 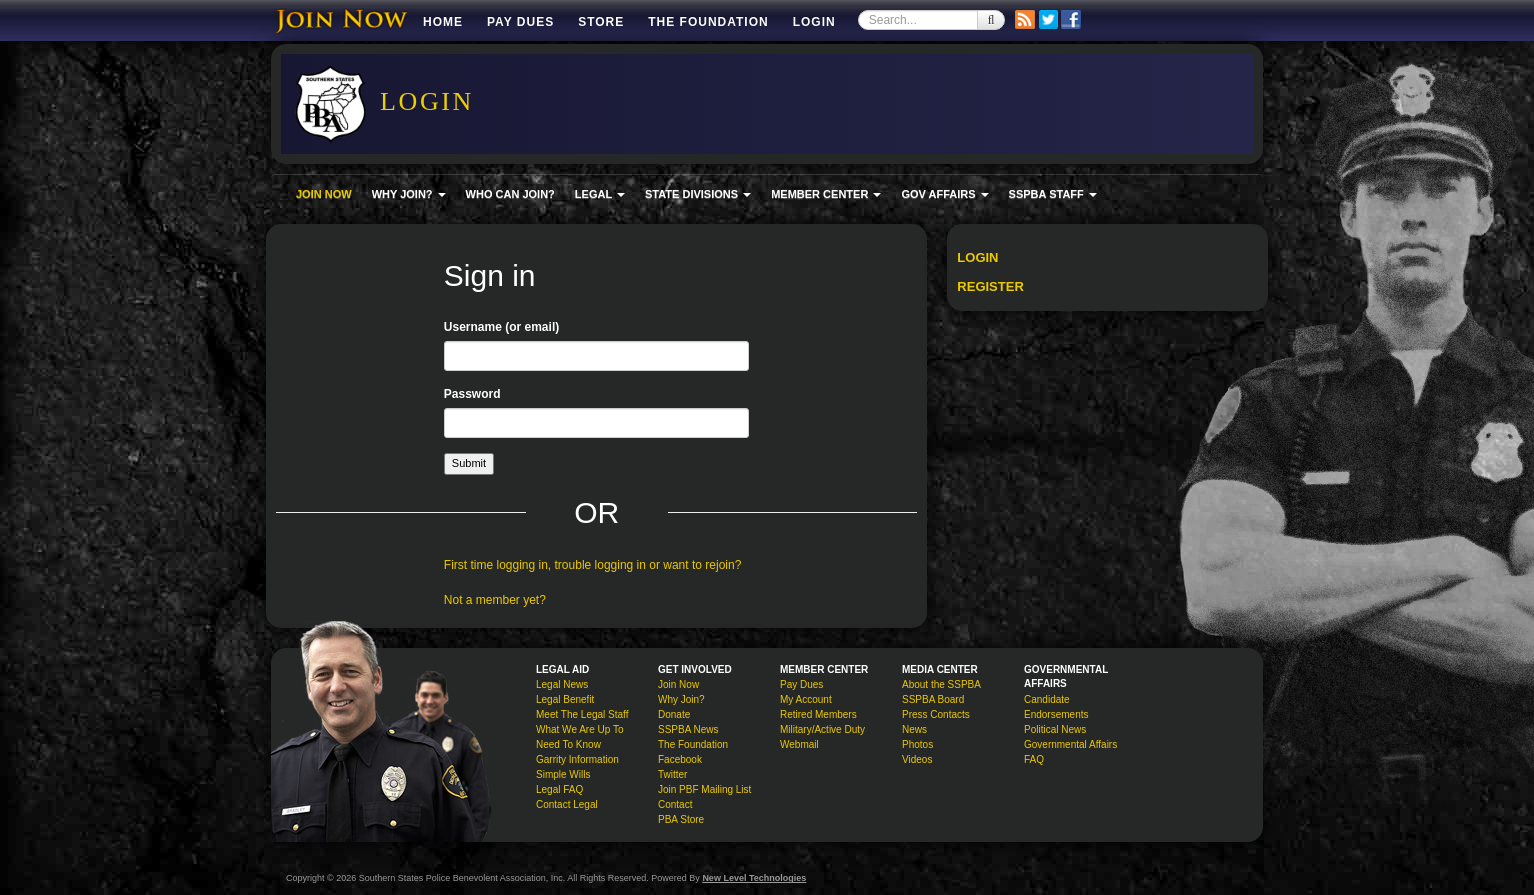 What do you see at coordinates (1055, 729) in the screenshot?
I see `Political News` at bounding box center [1055, 729].